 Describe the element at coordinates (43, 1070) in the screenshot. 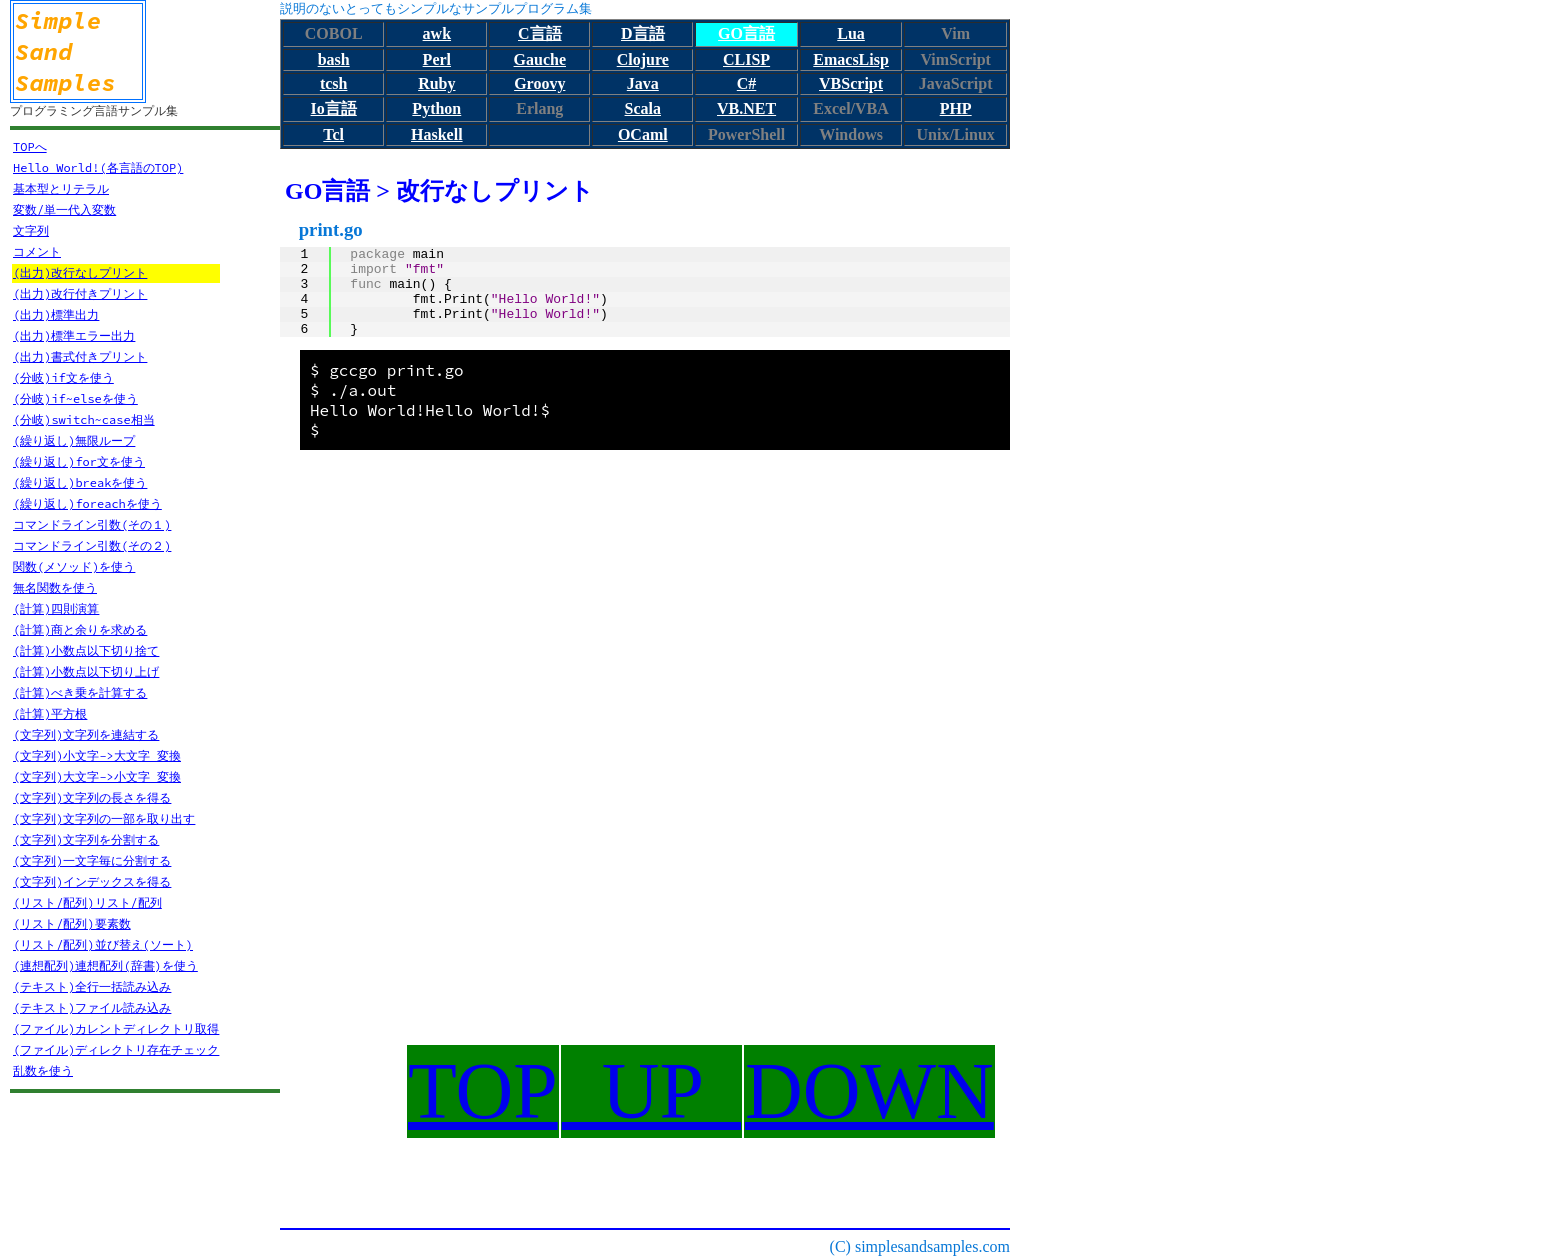

I see `乱数を使う` at that location.